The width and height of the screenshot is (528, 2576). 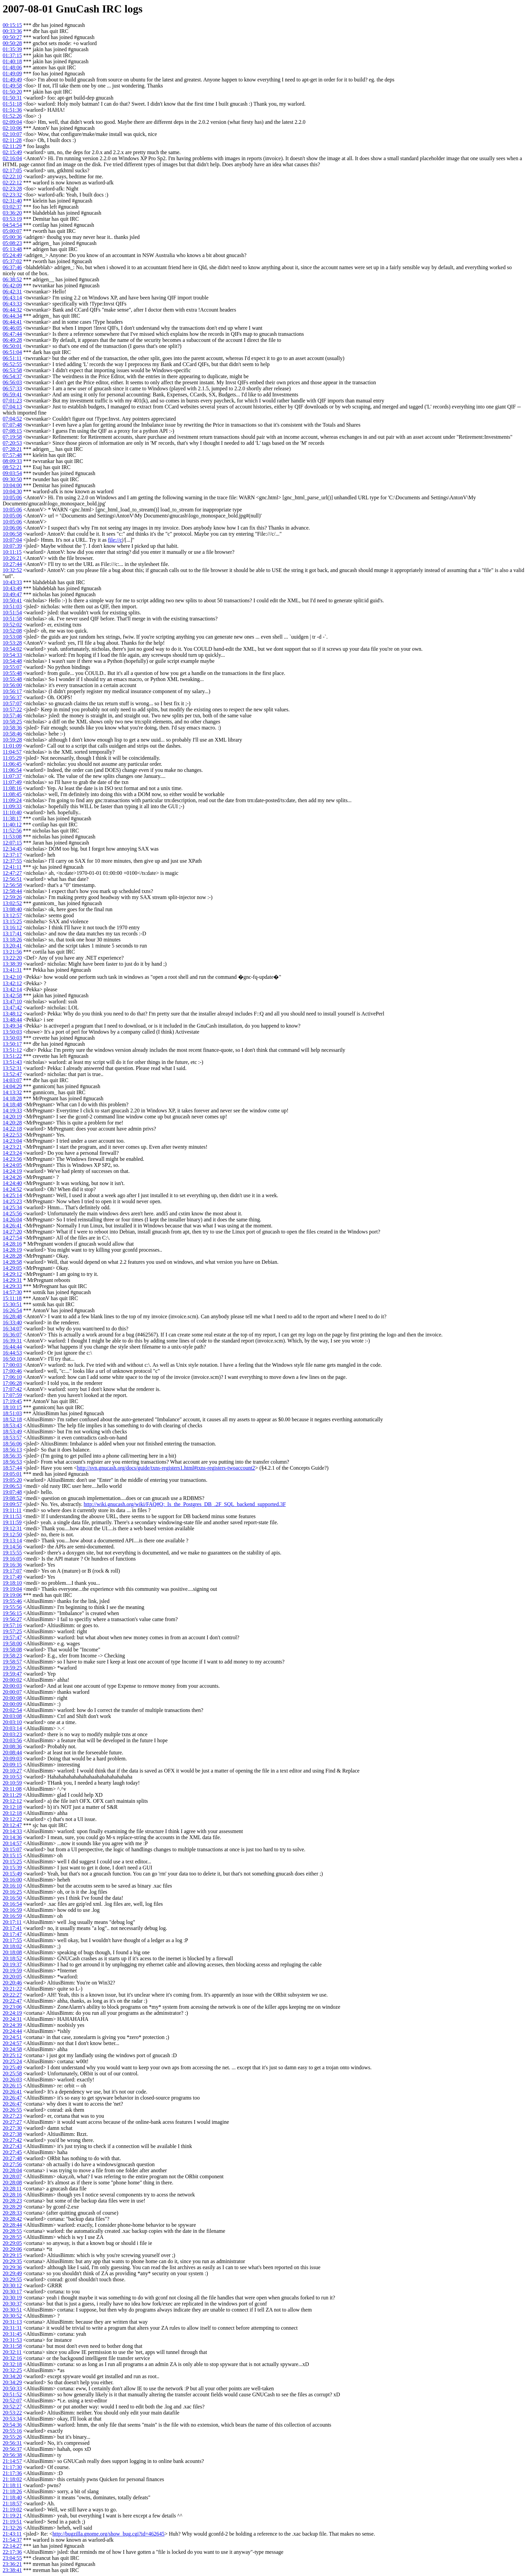 What do you see at coordinates (12, 661) in the screenshot?
I see `10:54:48` at bounding box center [12, 661].